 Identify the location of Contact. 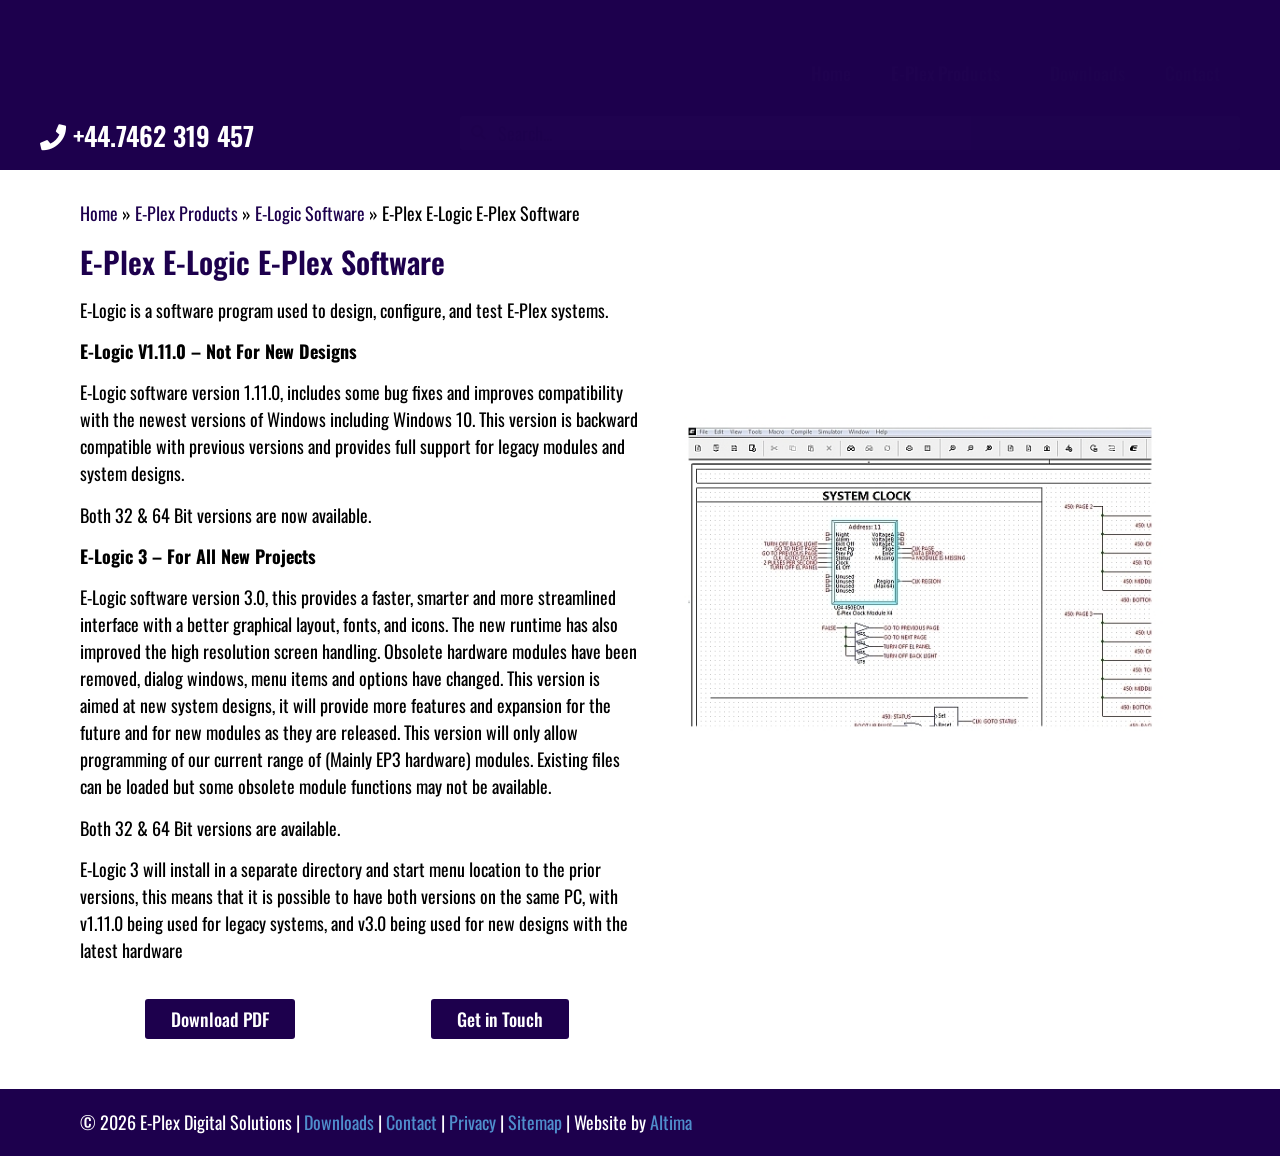
(1192, 73).